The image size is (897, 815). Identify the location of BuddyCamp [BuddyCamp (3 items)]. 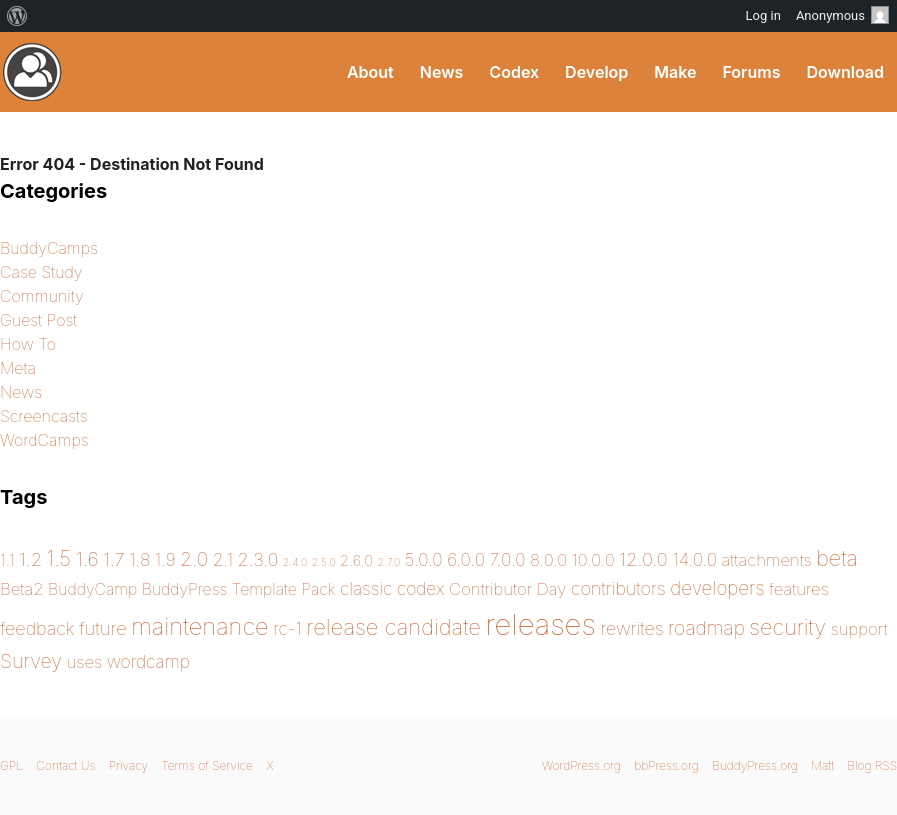
(92, 589).